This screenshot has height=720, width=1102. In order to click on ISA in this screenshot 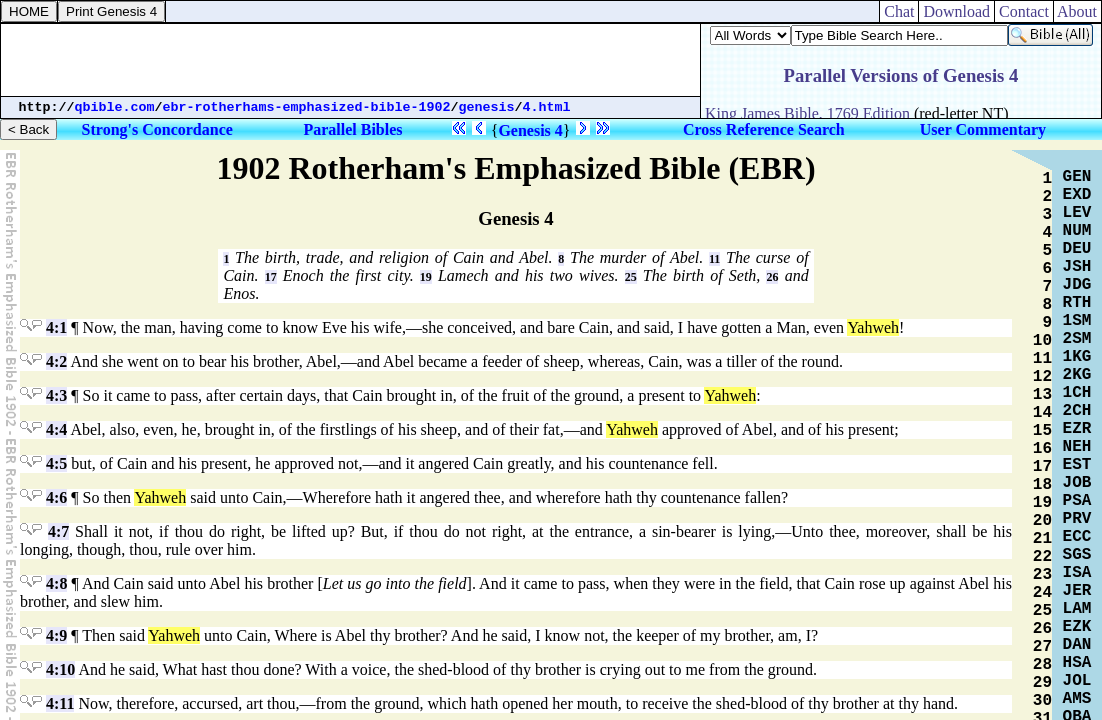, I will do `click(1077, 573)`.